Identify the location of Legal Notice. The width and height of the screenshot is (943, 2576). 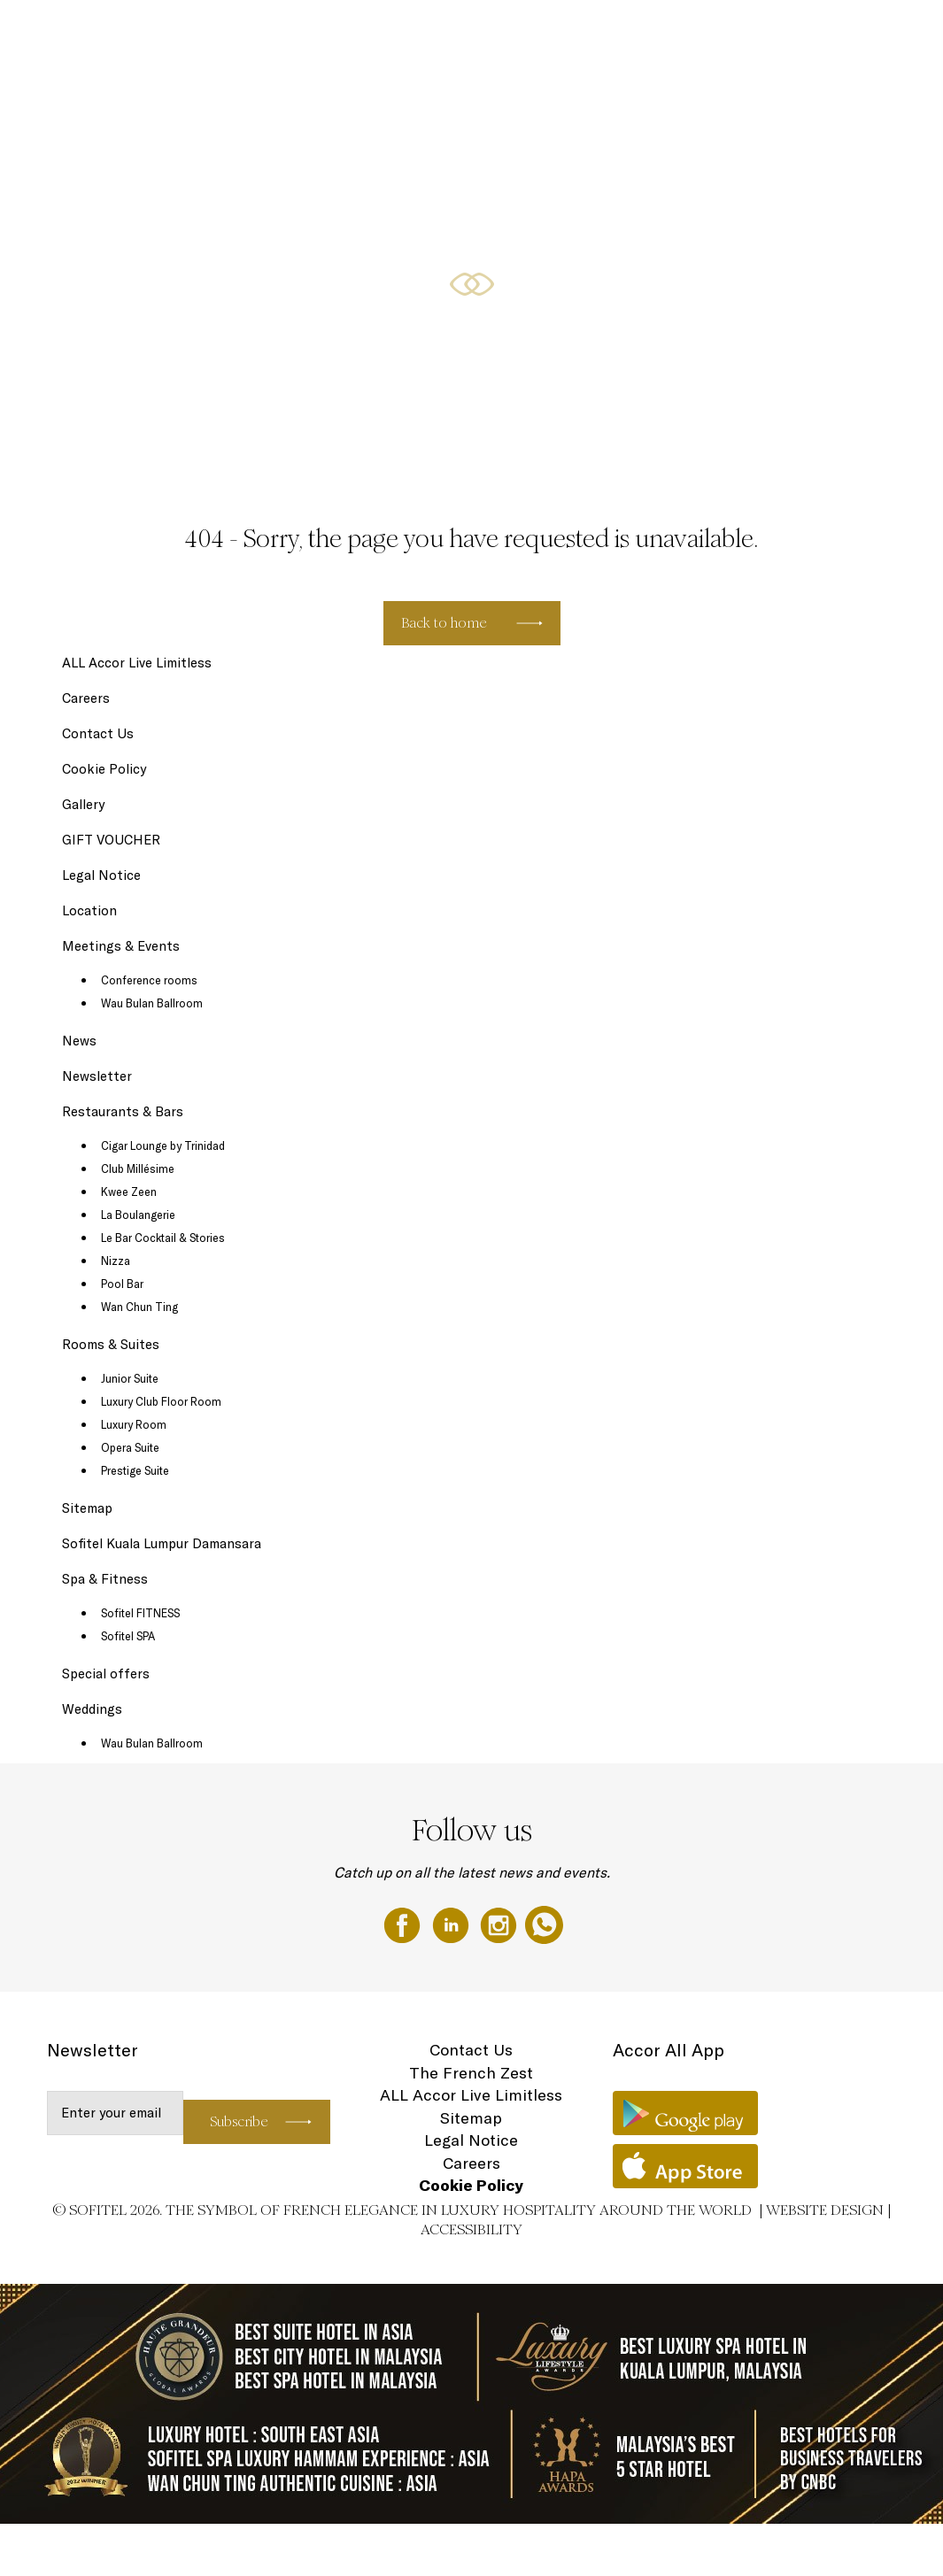
(101, 875).